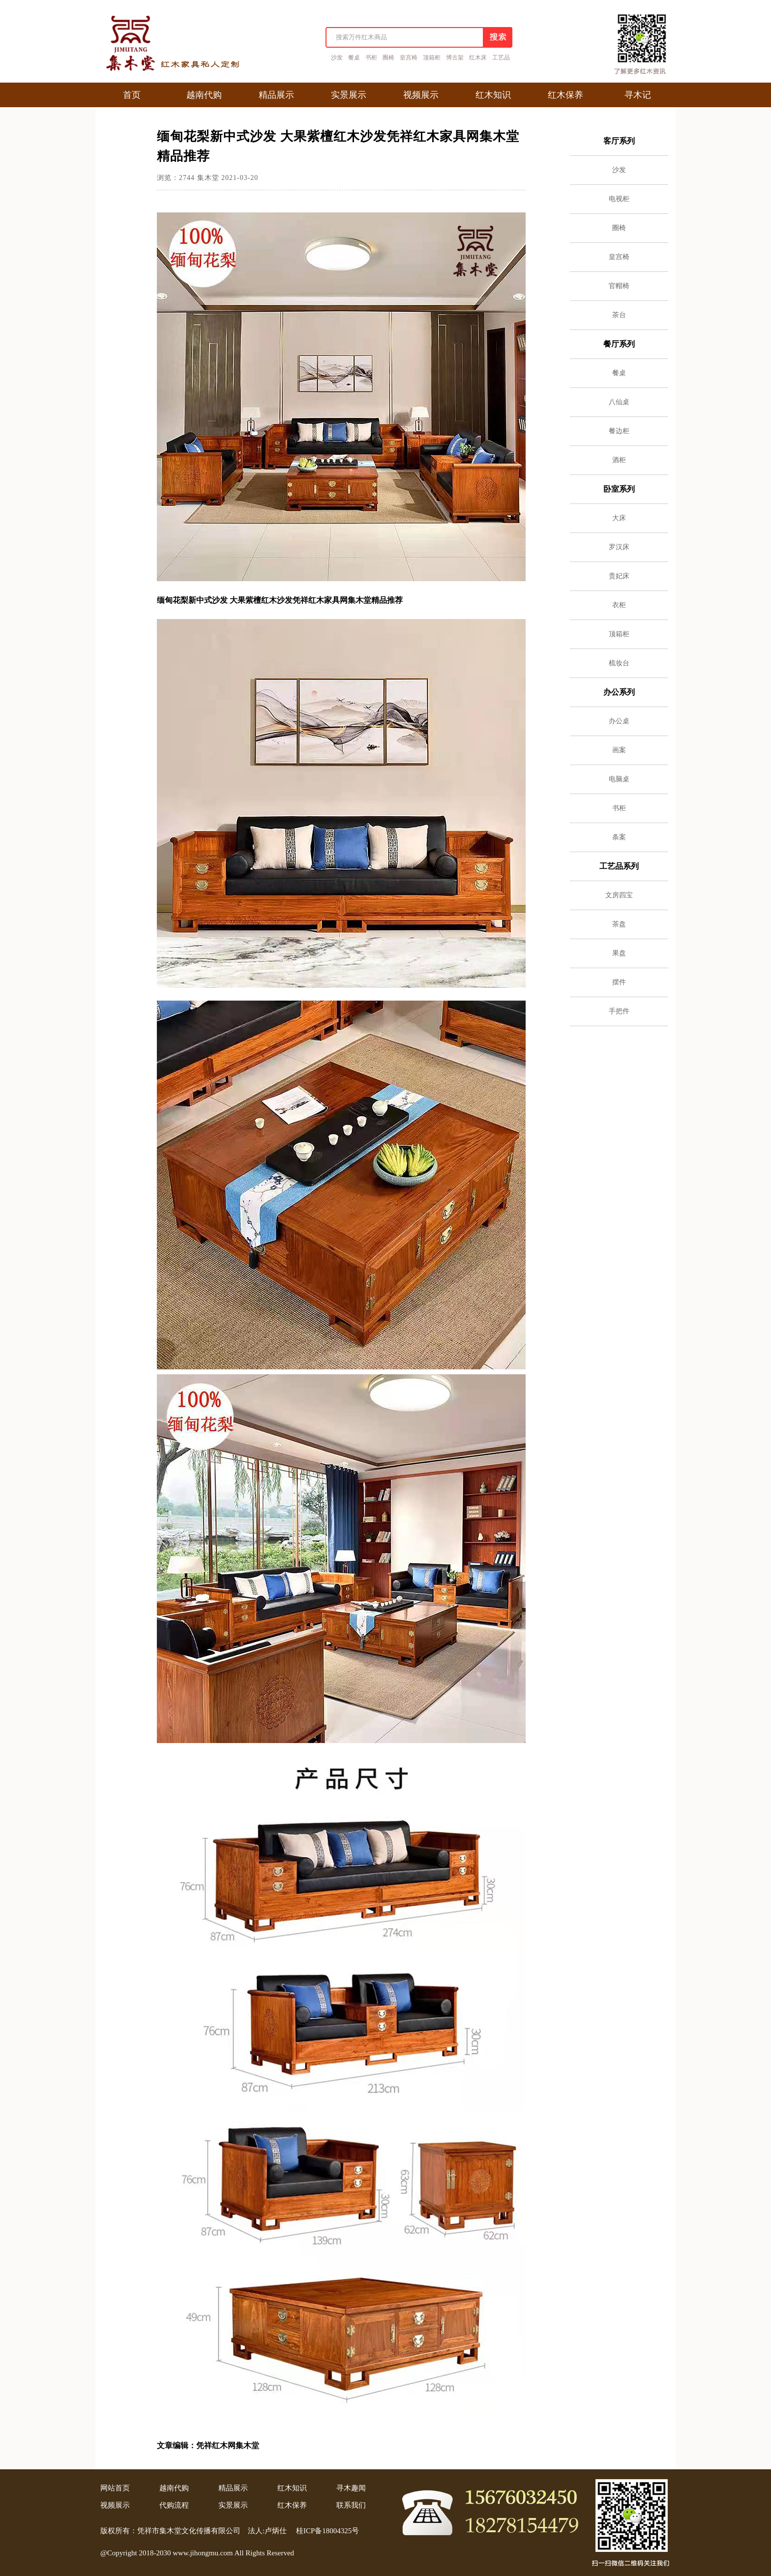 The height and width of the screenshot is (2576, 771). What do you see at coordinates (619, 866) in the screenshot?
I see `工艺品系列` at bounding box center [619, 866].